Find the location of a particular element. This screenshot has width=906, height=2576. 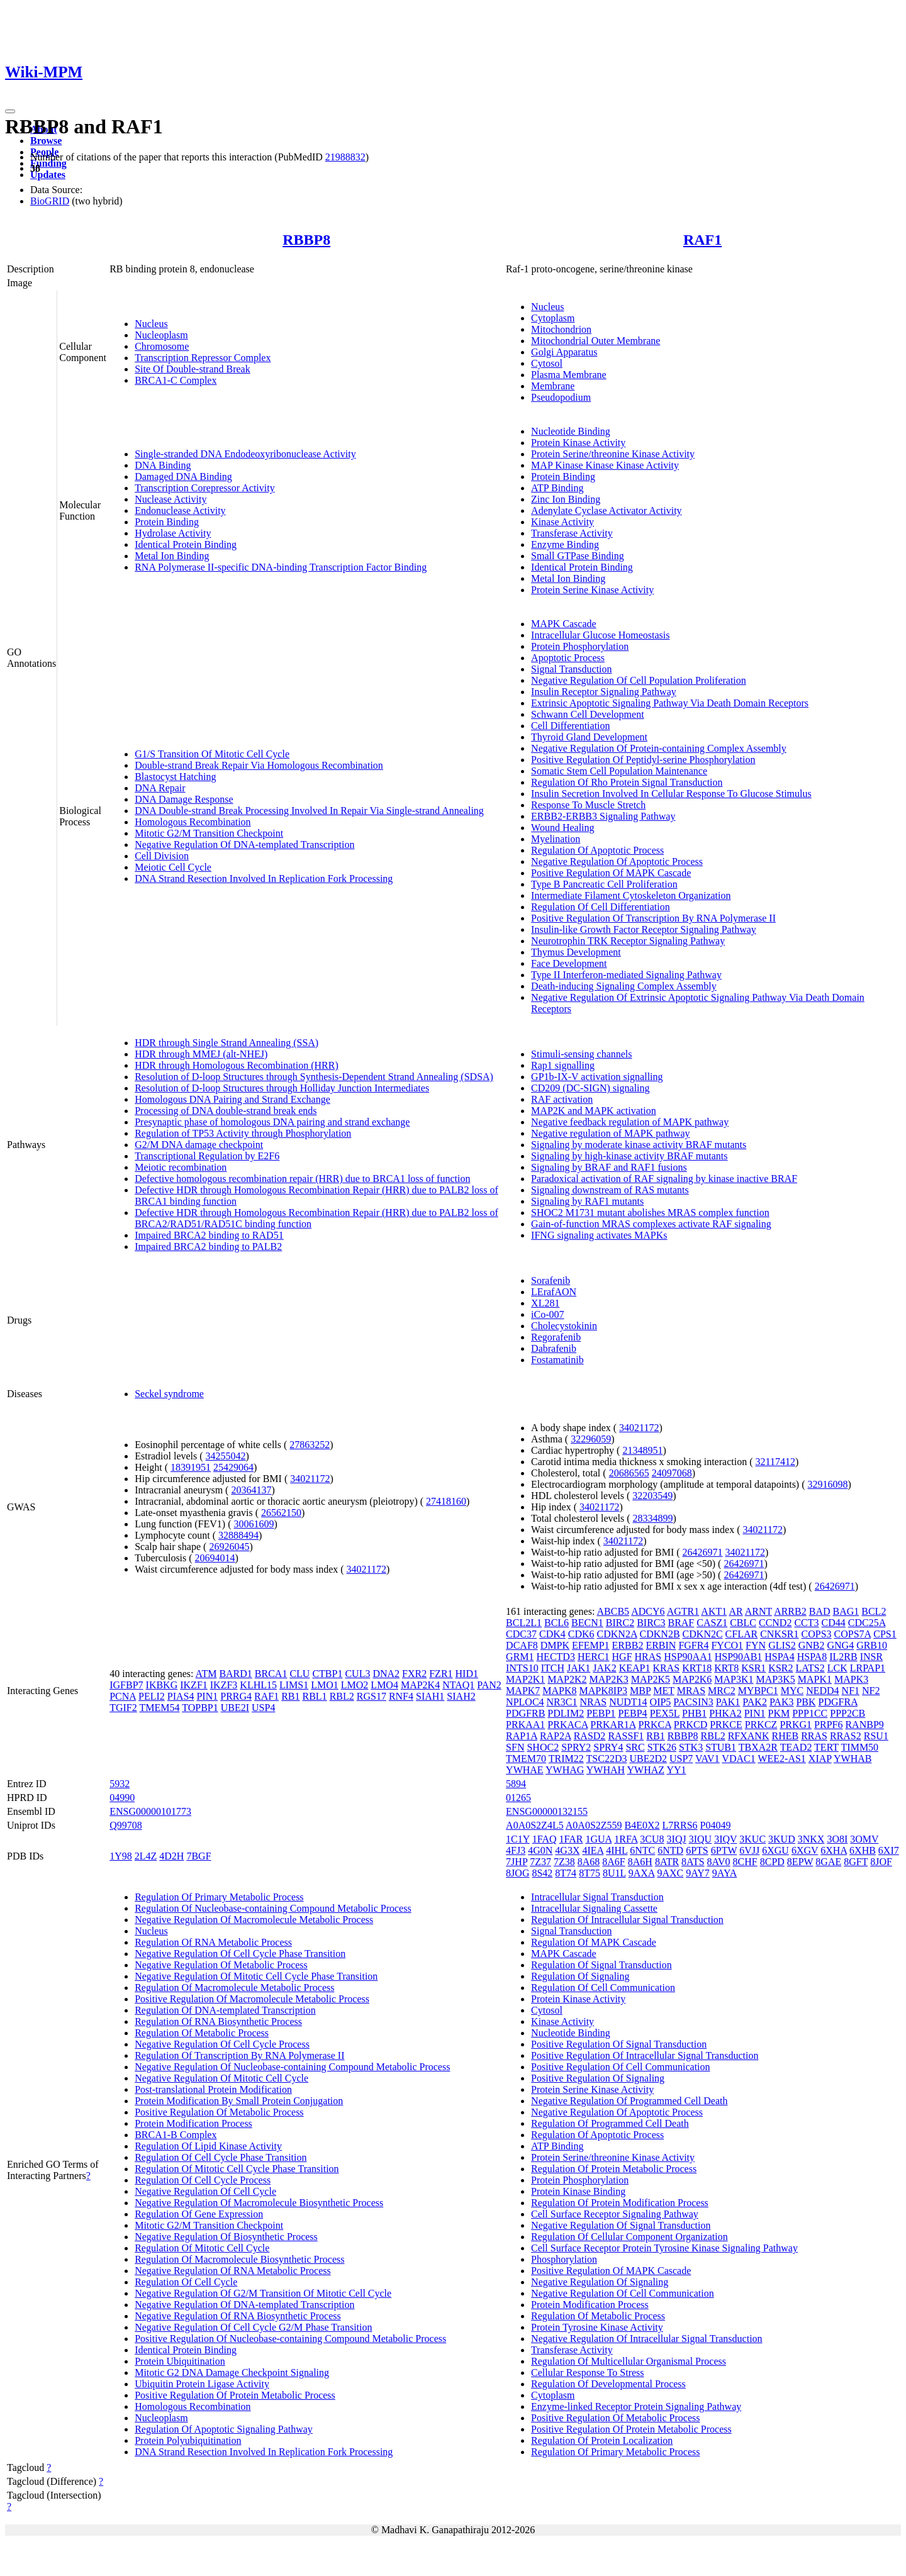

Positive Regulation Of Transcription By RNA Polymerase II is located at coordinates (653, 918).